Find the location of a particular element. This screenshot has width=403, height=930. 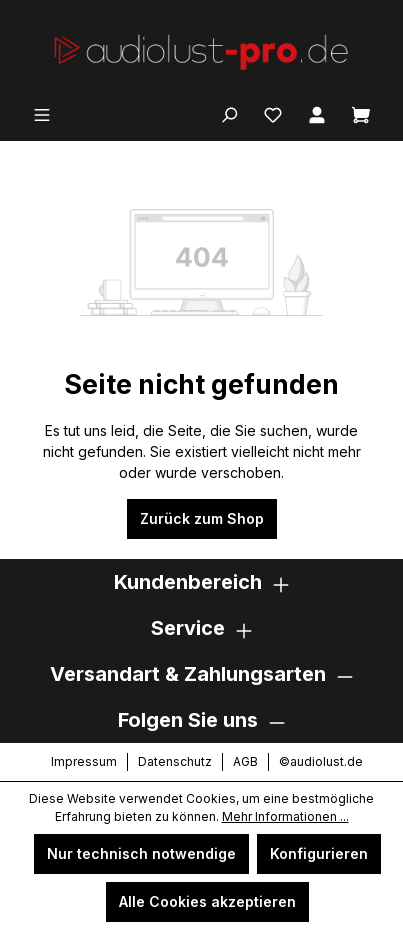

Service is located at coordinates (188, 628).